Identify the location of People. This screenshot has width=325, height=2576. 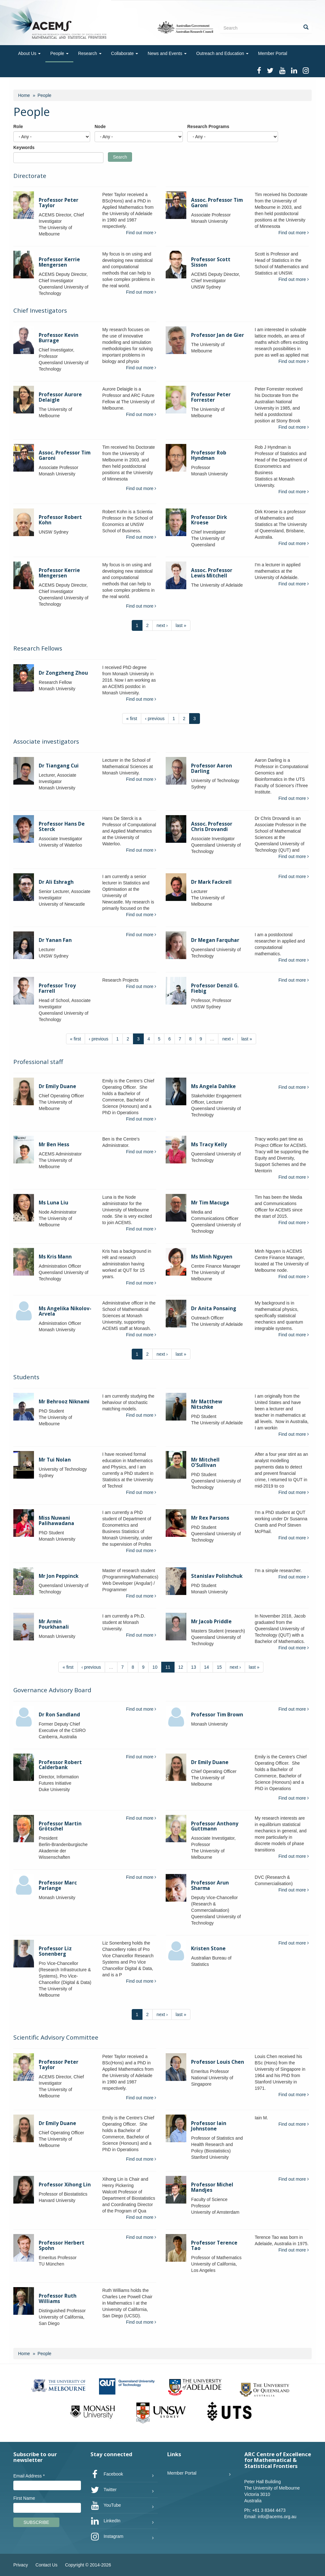
(59, 53).